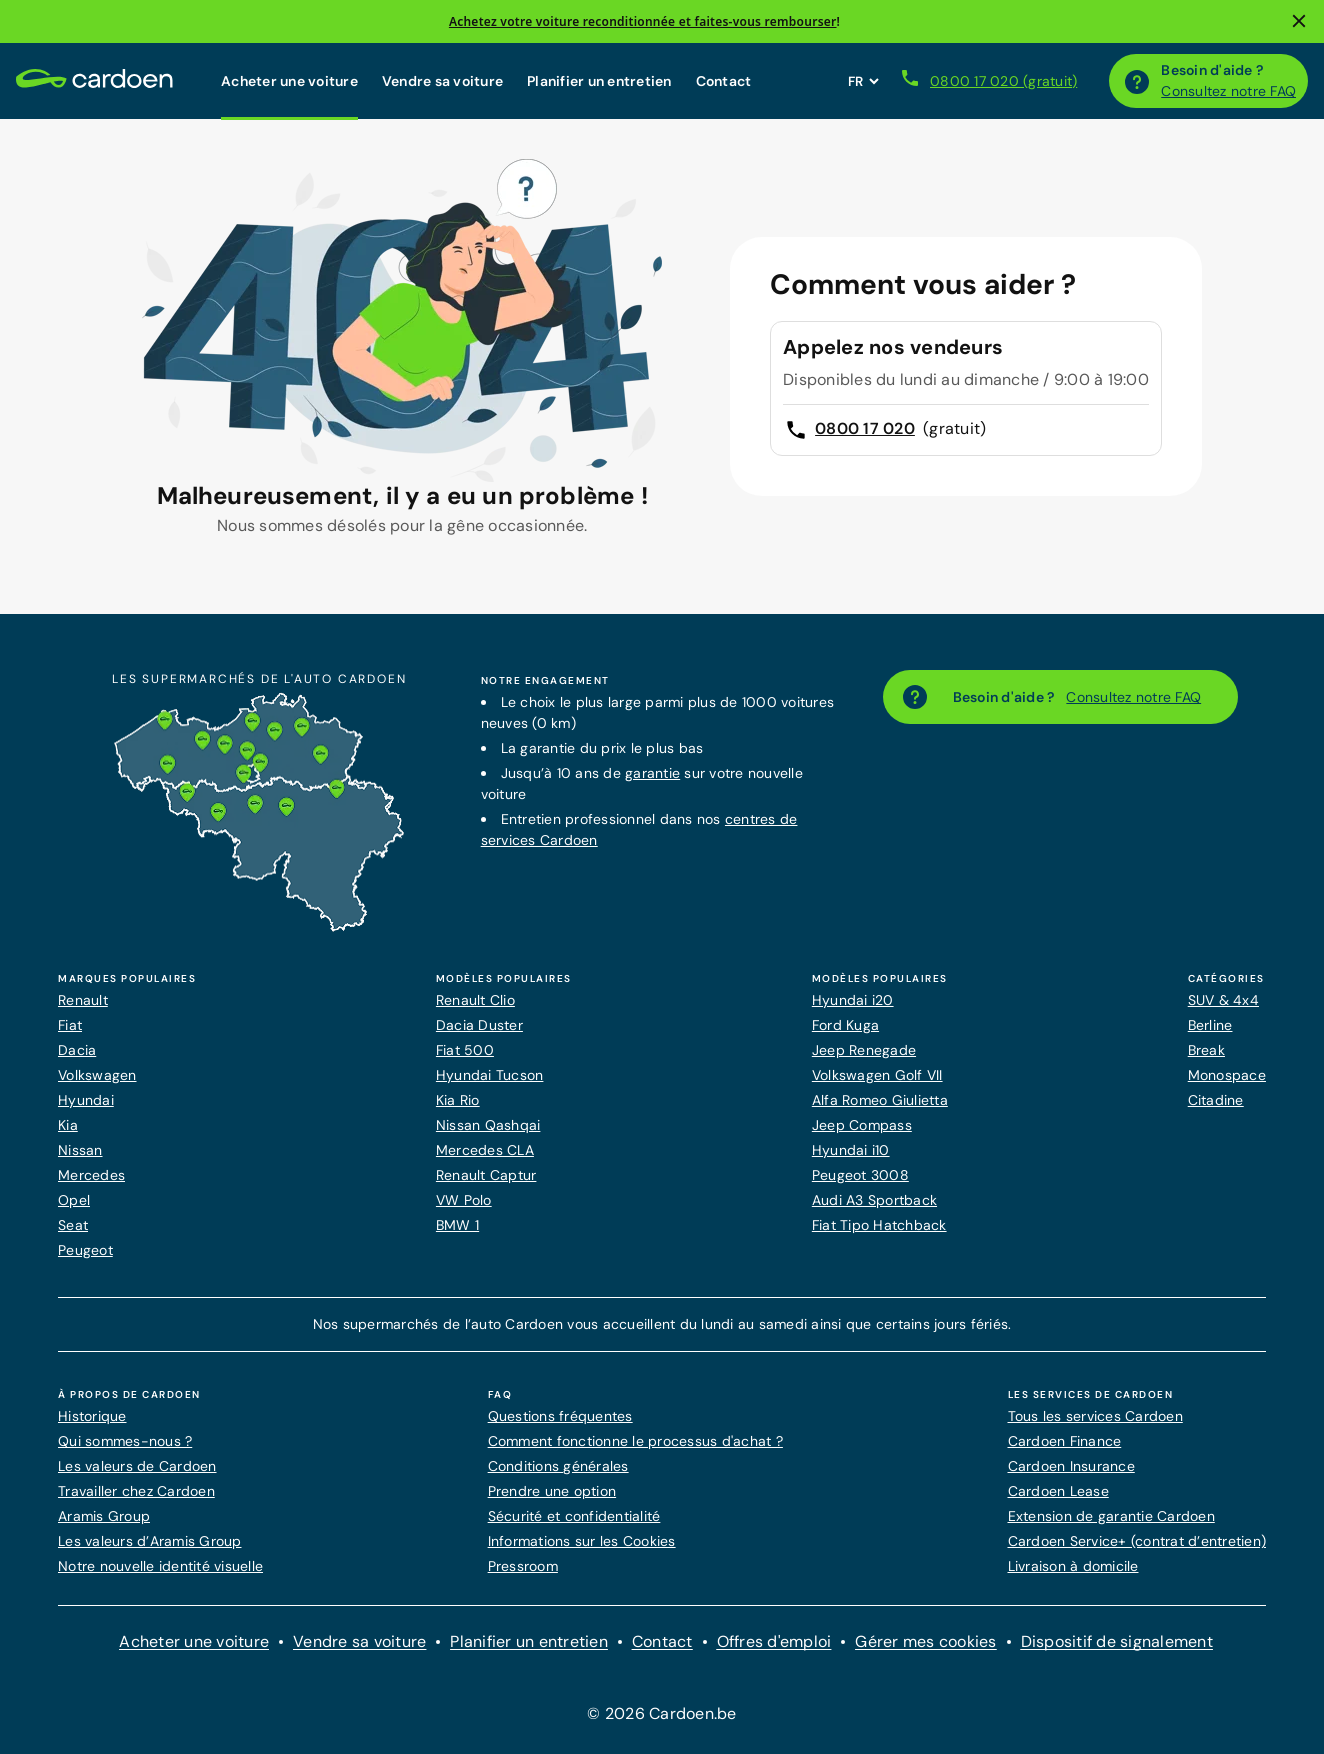 This screenshot has width=1324, height=1754. I want to click on Acheter une voiture, so click(289, 81).